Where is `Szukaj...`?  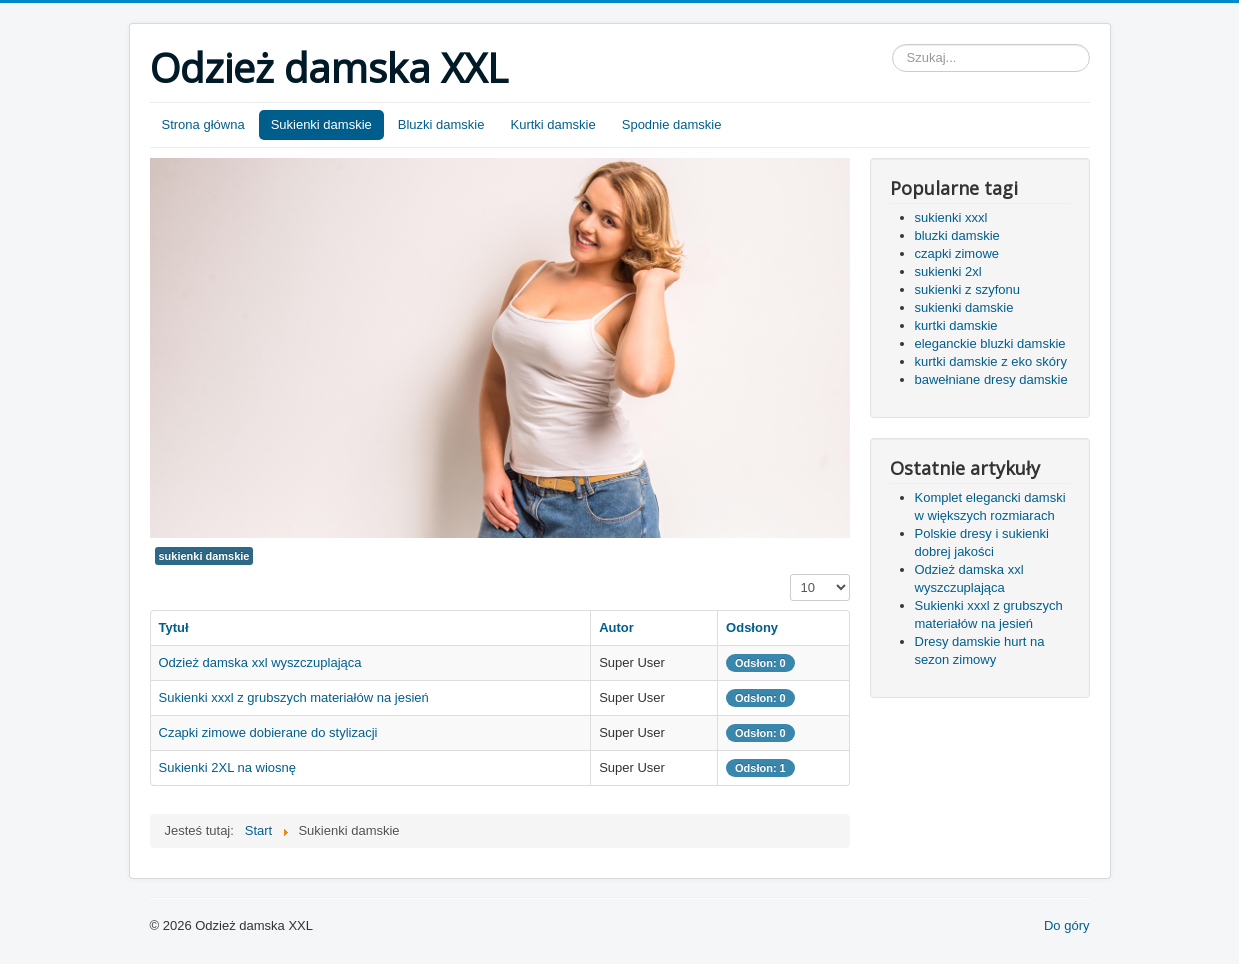
Szukaj... is located at coordinates (892, 44).